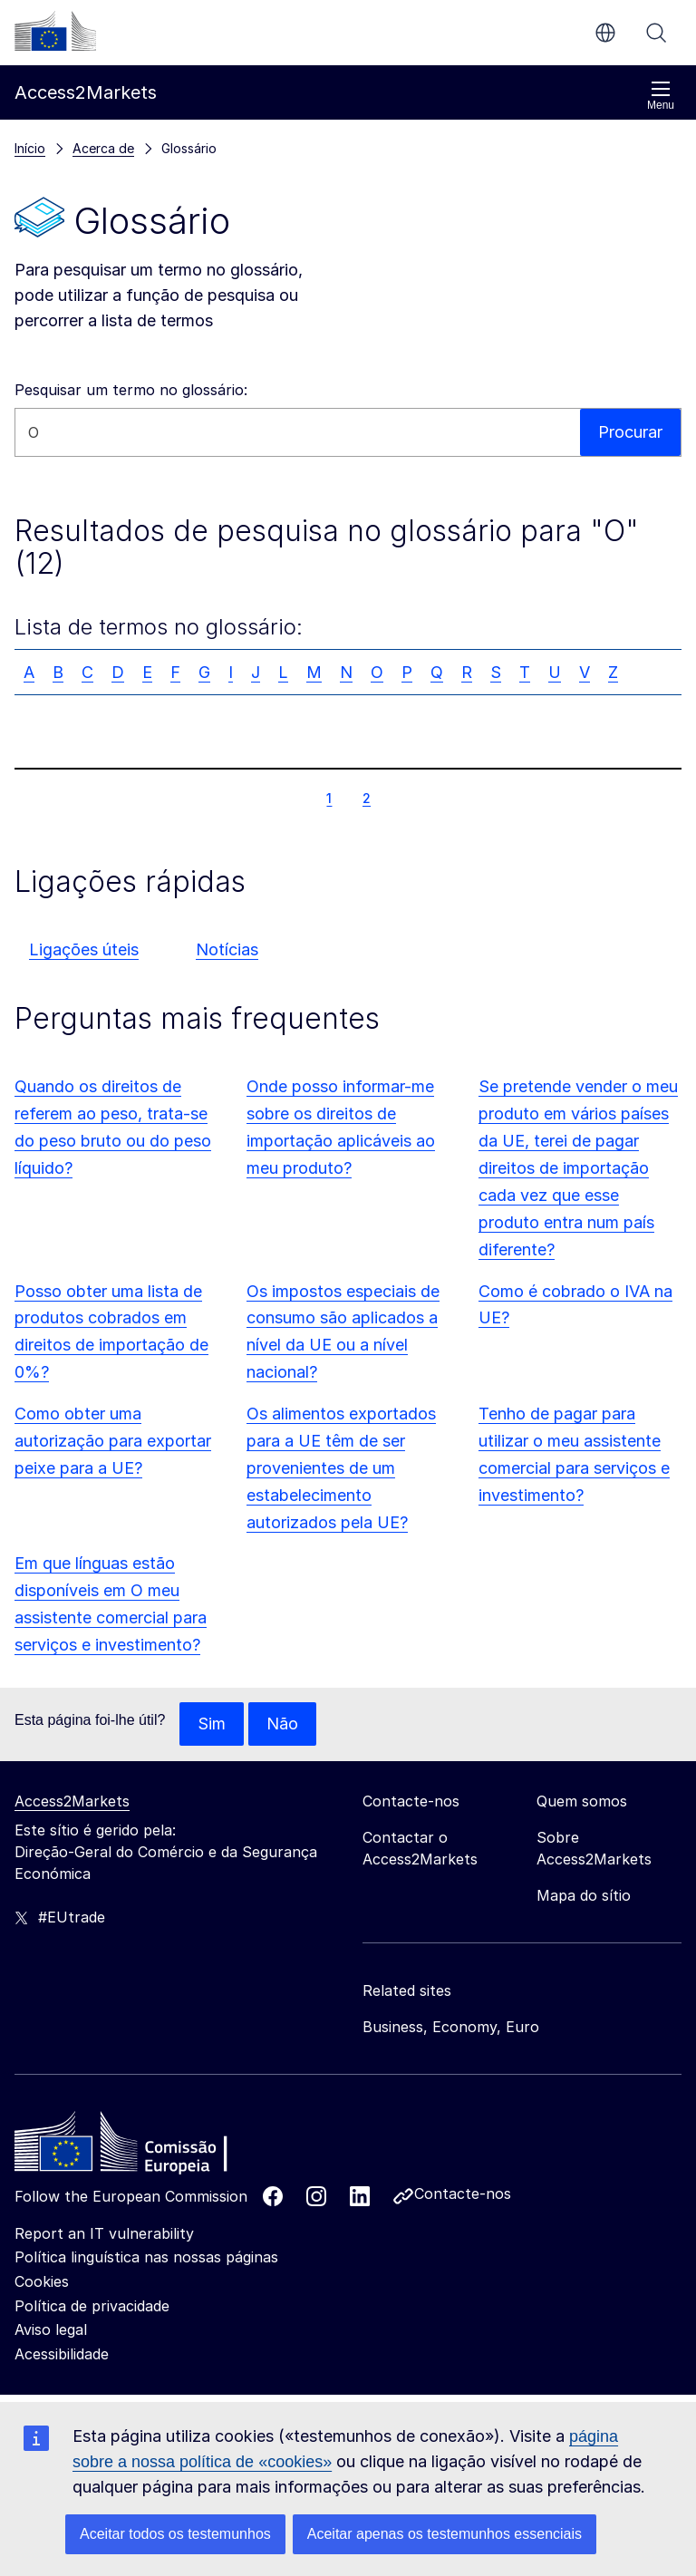 Image resolution: width=696 pixels, height=2576 pixels. What do you see at coordinates (91, 2306) in the screenshot?
I see `Política de privacidade` at bounding box center [91, 2306].